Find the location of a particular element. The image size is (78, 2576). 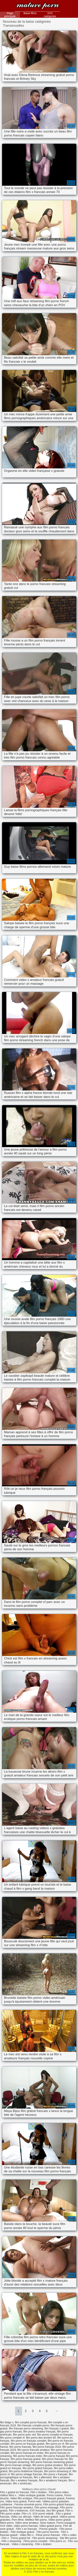

Site film porno is located at coordinates (68, 2538).